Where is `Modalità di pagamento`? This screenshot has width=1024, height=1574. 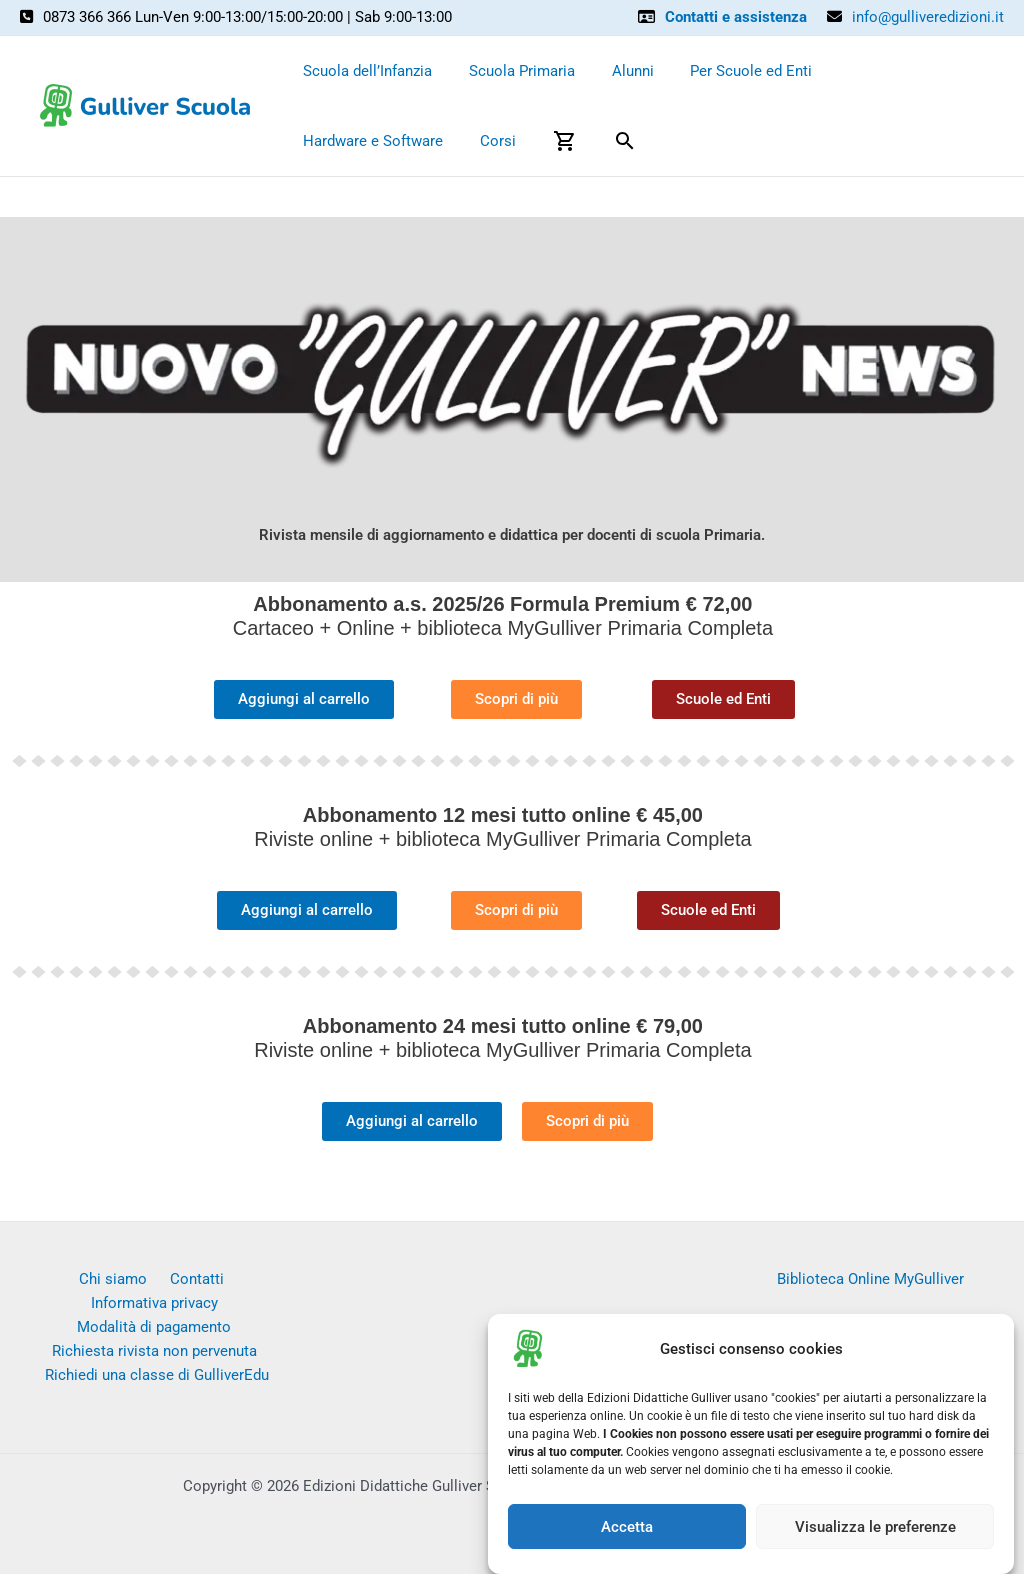
Modalità di pagamento is located at coordinates (154, 1303).